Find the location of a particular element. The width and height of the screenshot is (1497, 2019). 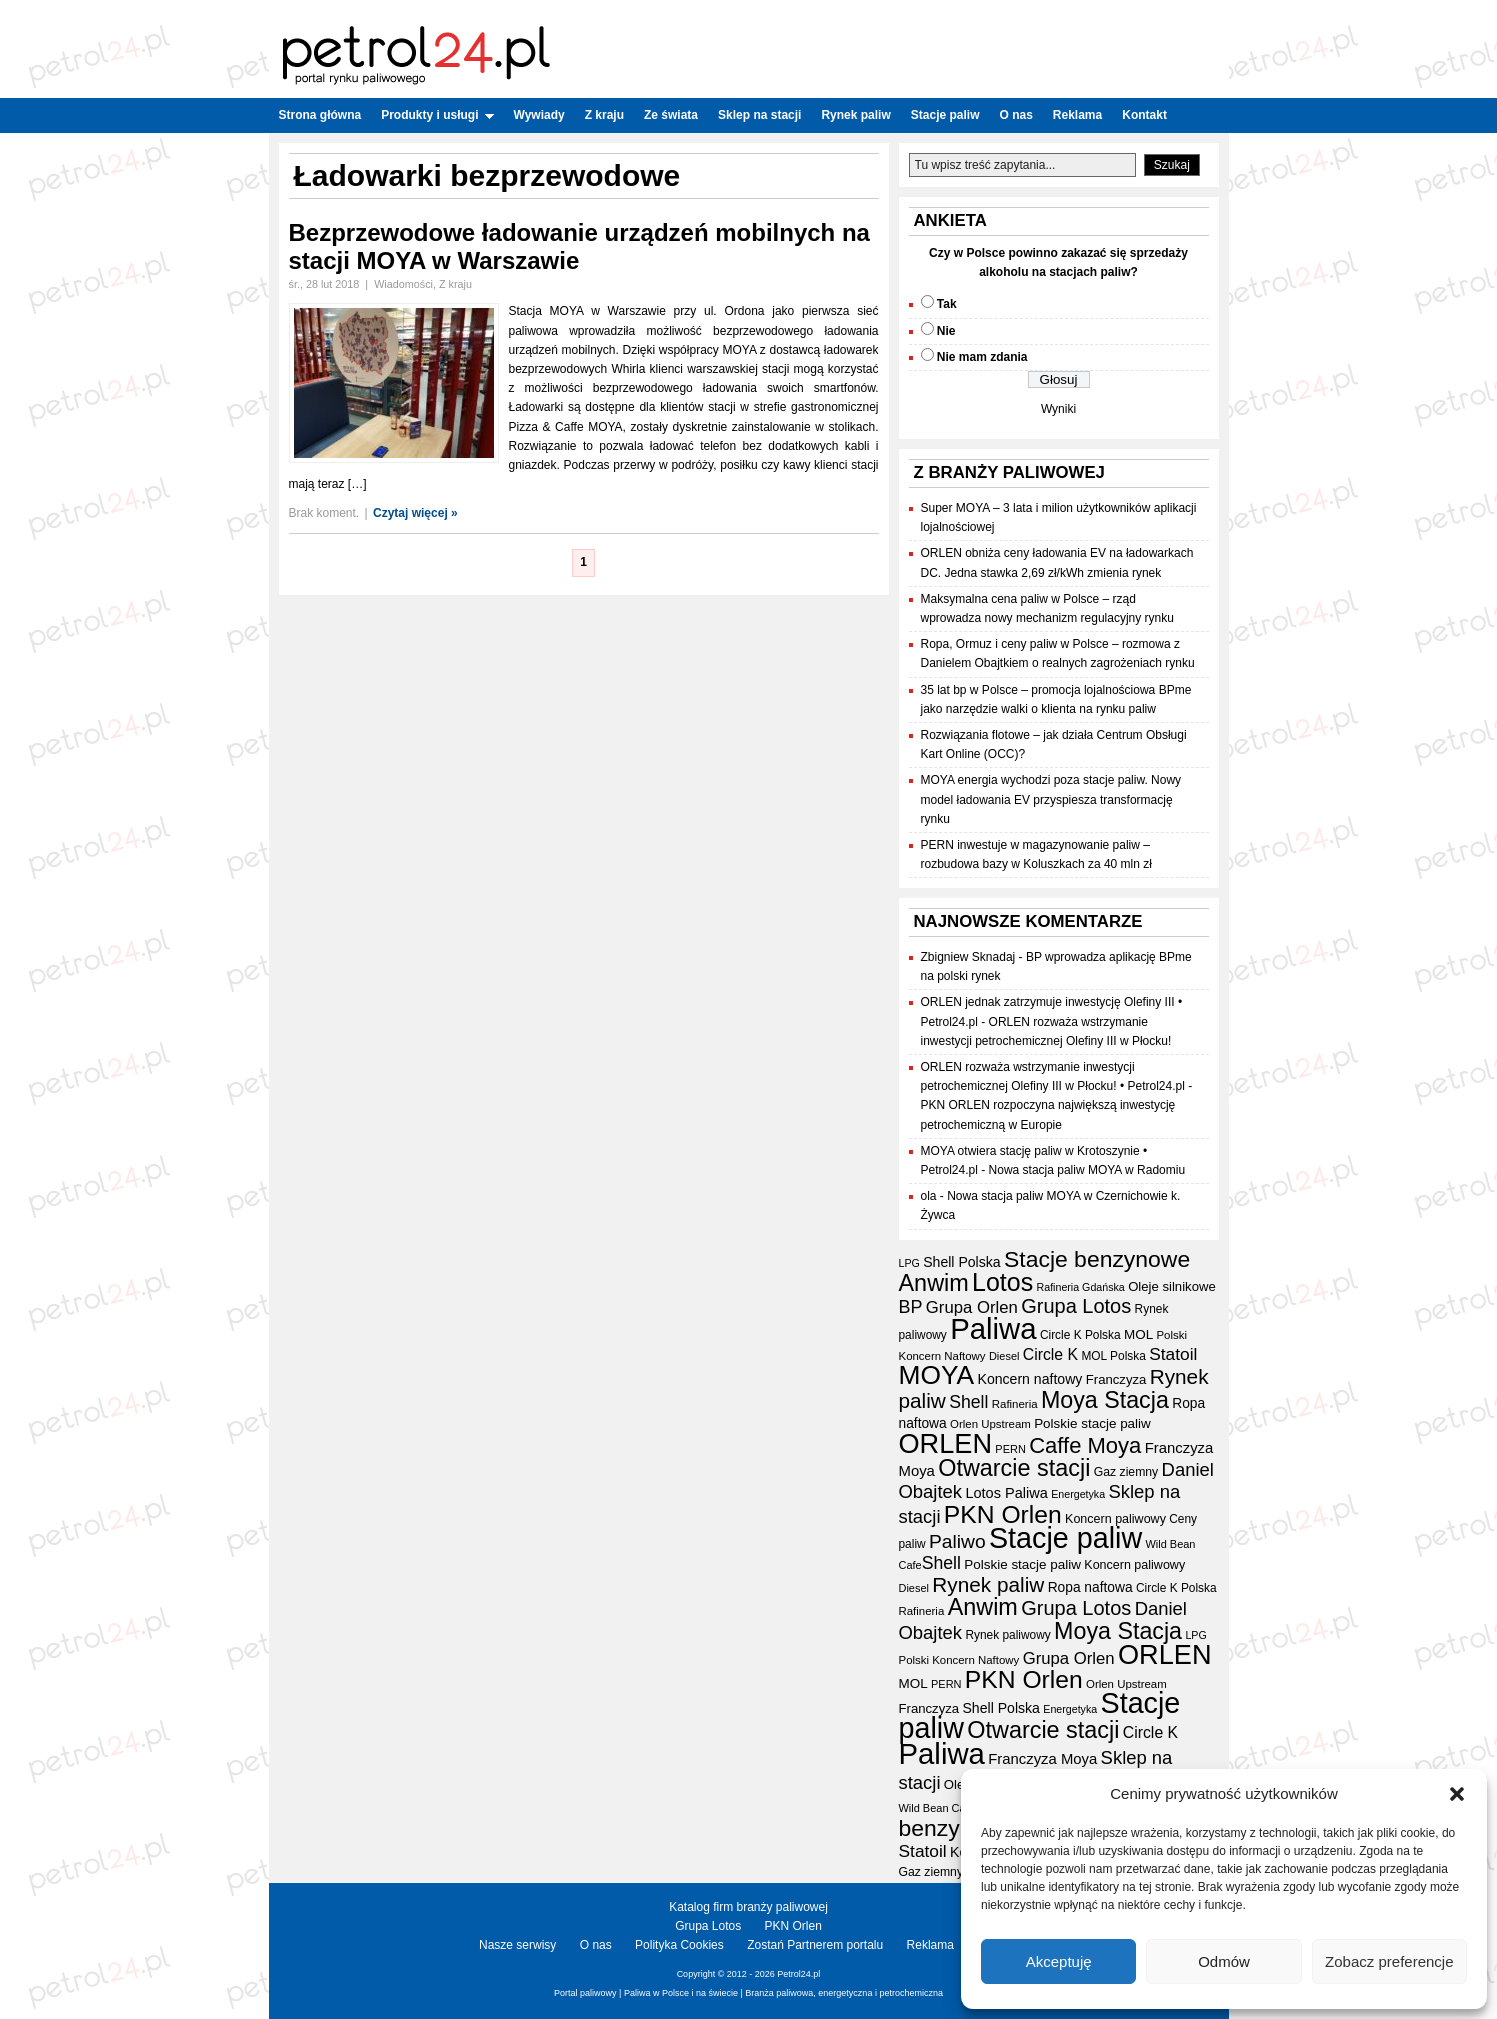

Wiadomości is located at coordinates (403, 284).